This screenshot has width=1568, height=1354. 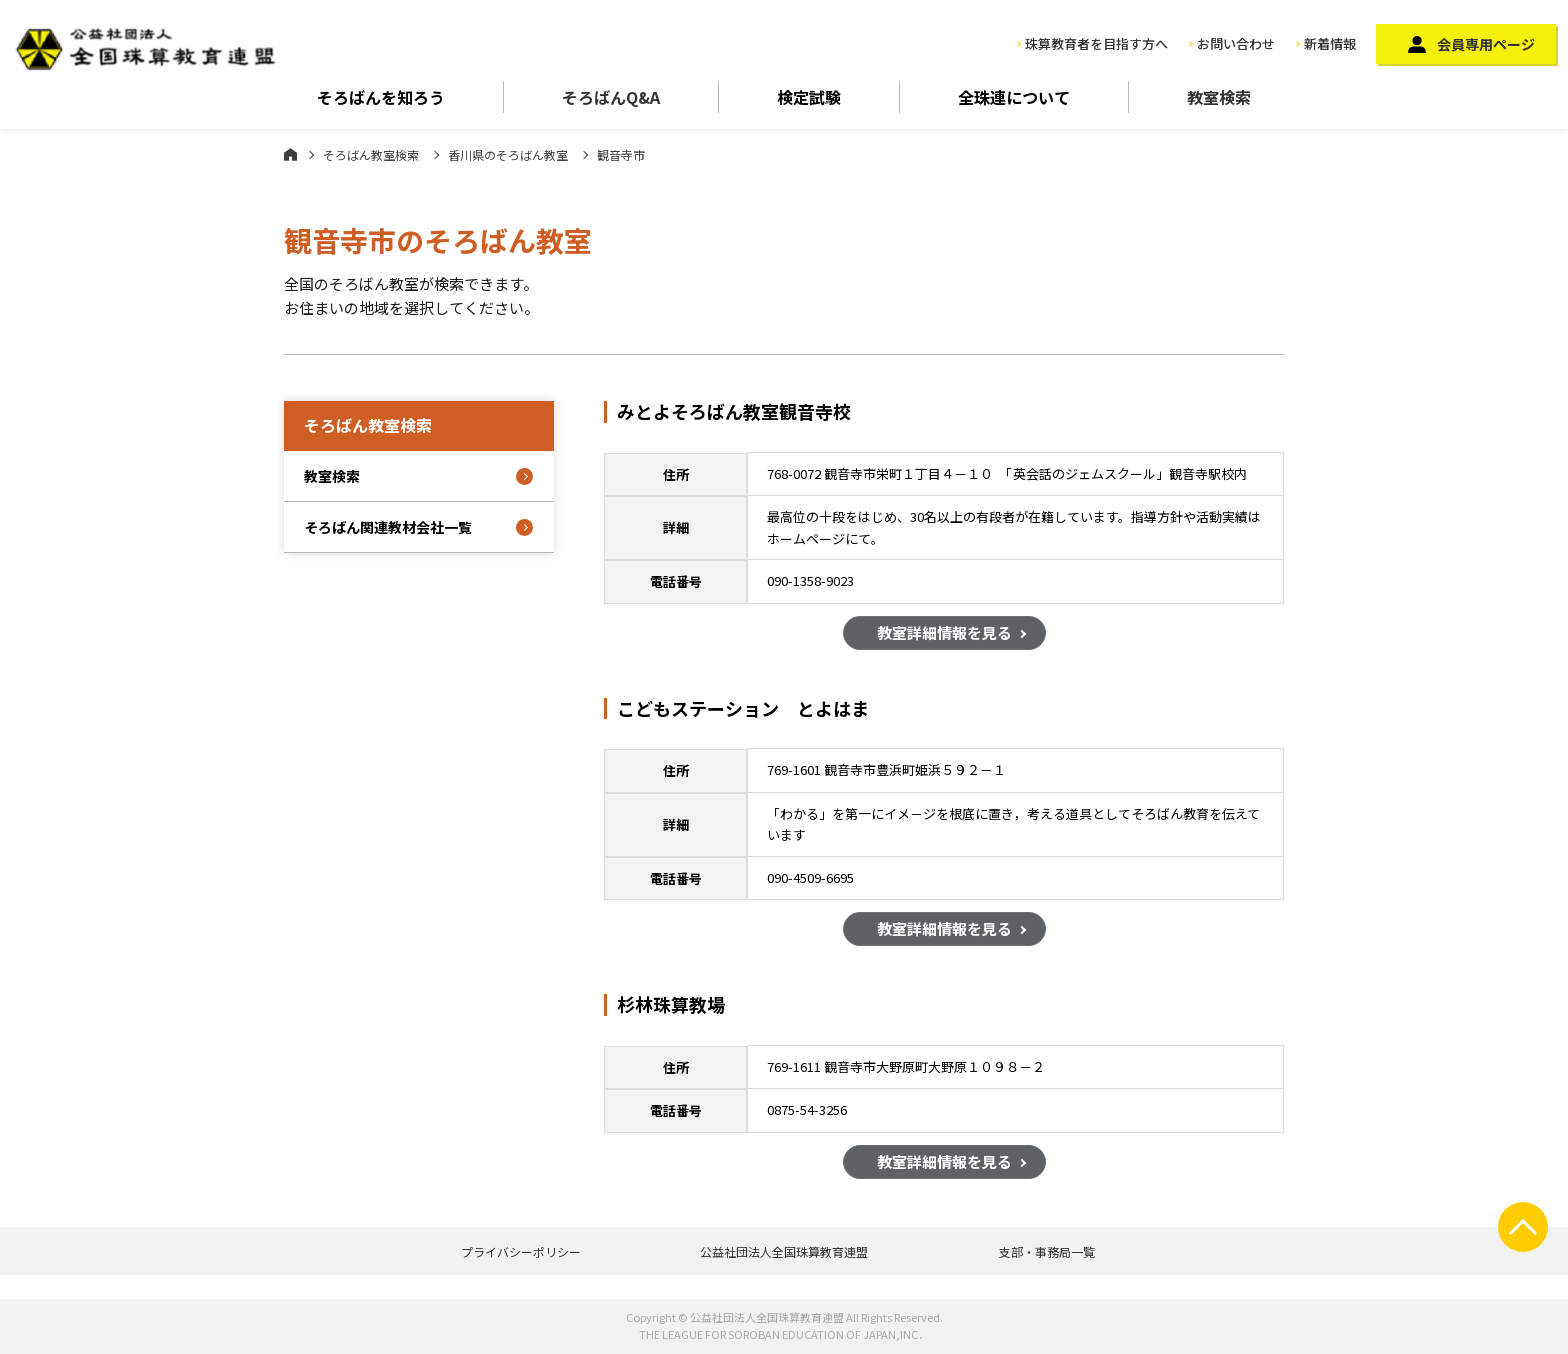 What do you see at coordinates (1096, 43) in the screenshot?
I see `珠算教育者を目指す方へ` at bounding box center [1096, 43].